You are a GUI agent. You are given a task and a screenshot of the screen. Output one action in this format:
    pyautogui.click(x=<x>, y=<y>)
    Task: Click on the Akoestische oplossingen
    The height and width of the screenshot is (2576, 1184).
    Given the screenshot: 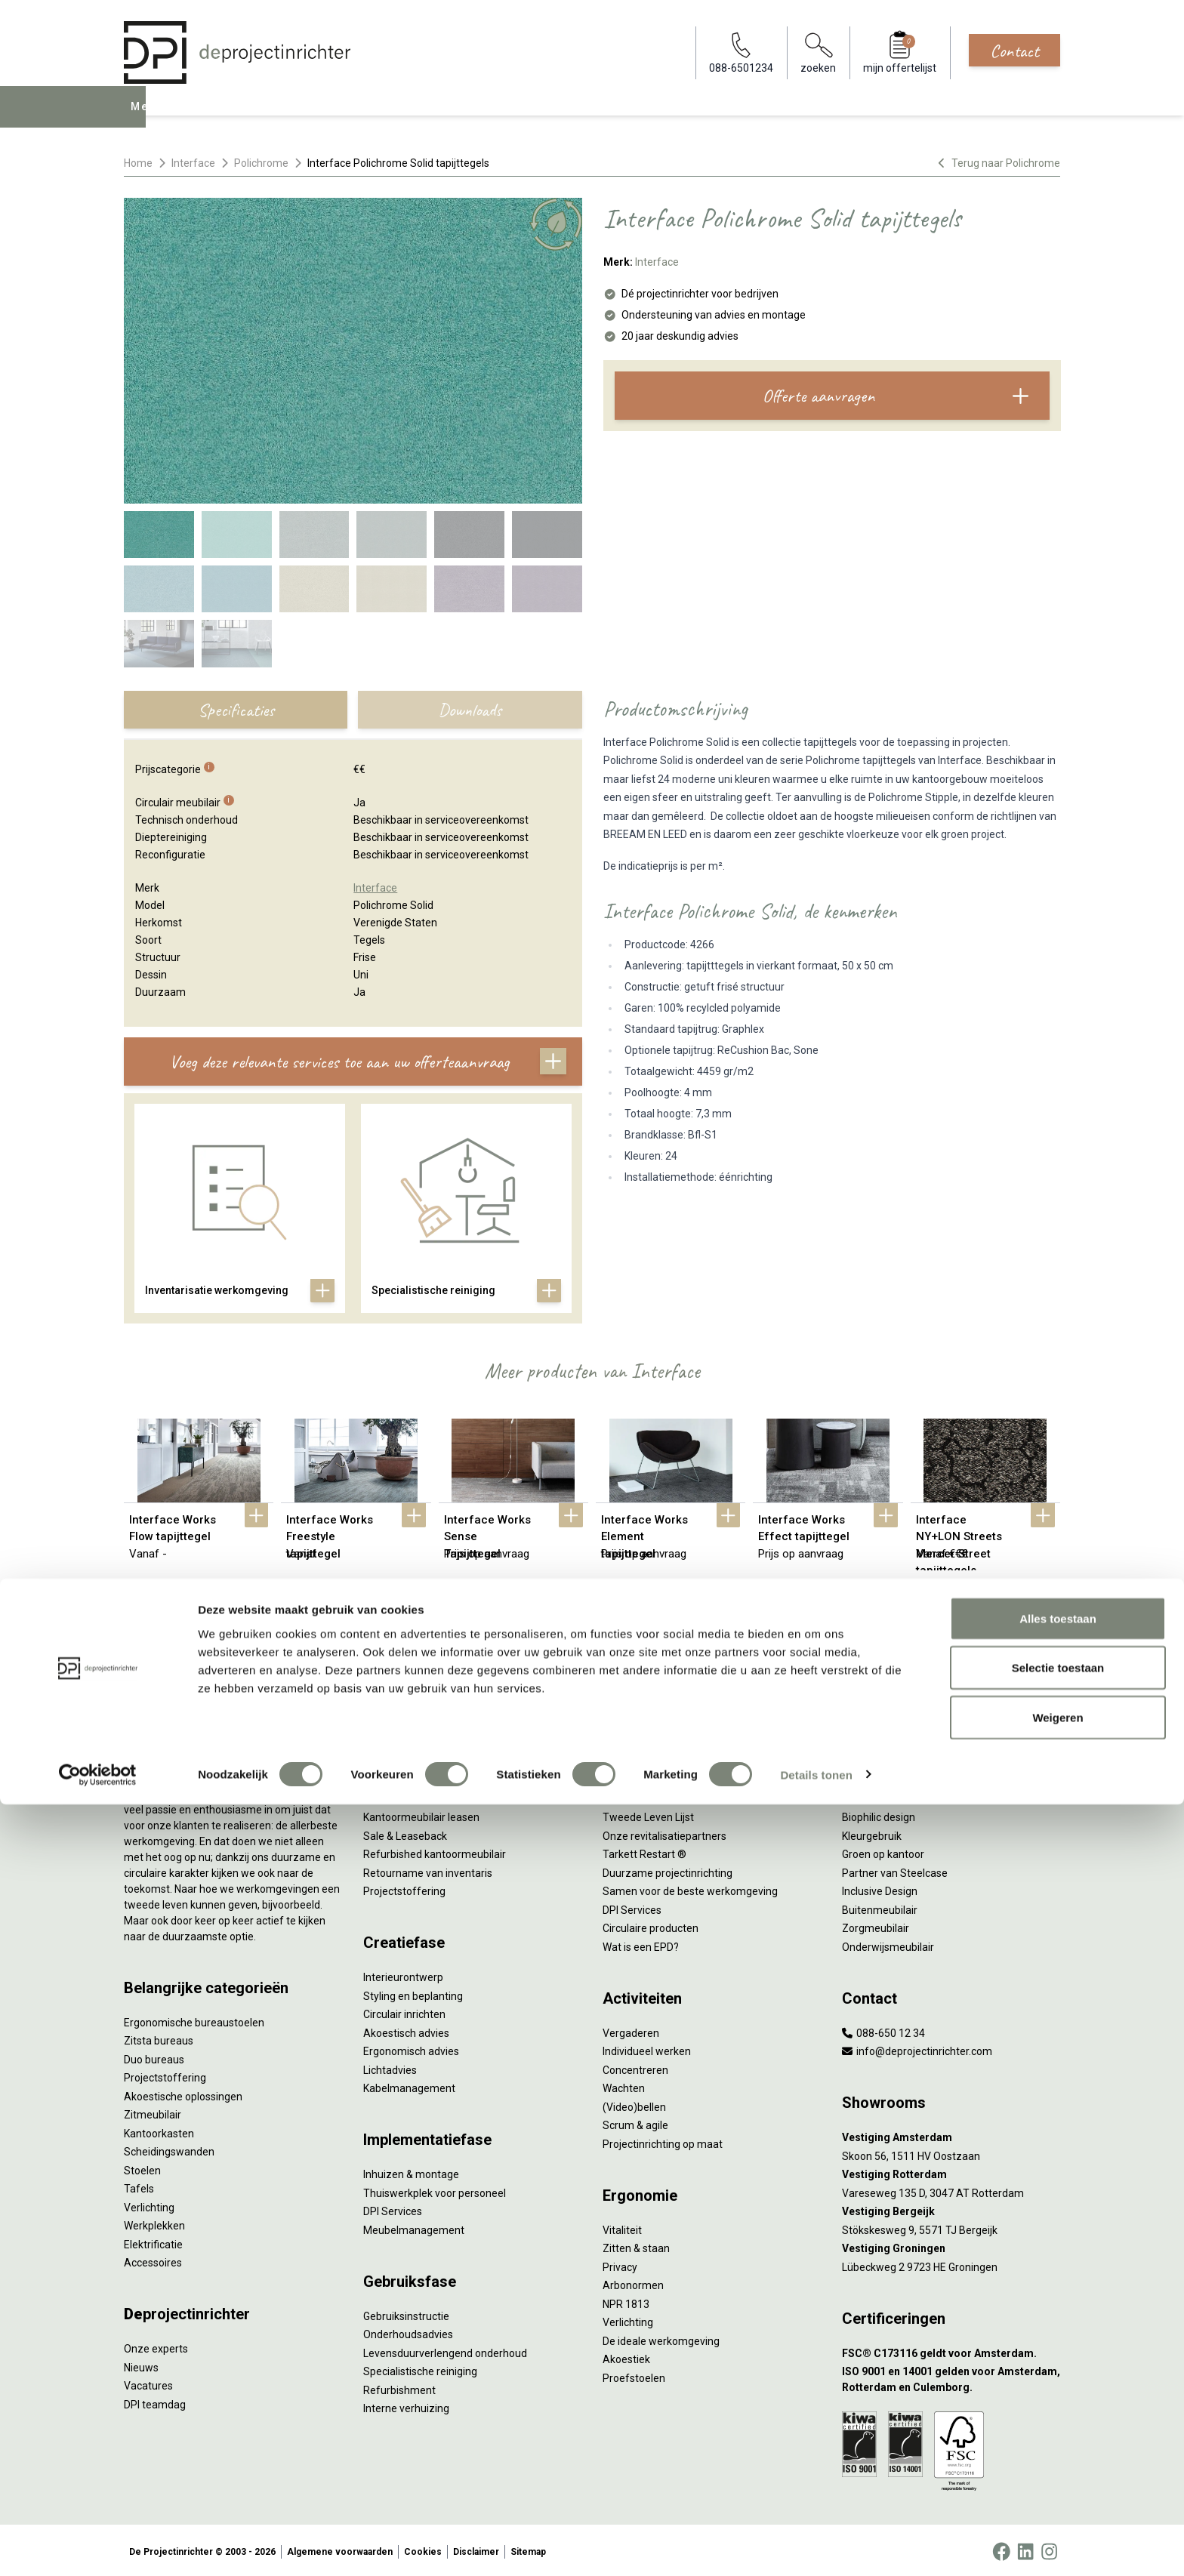 What is the action you would take?
    pyautogui.click(x=183, y=2093)
    